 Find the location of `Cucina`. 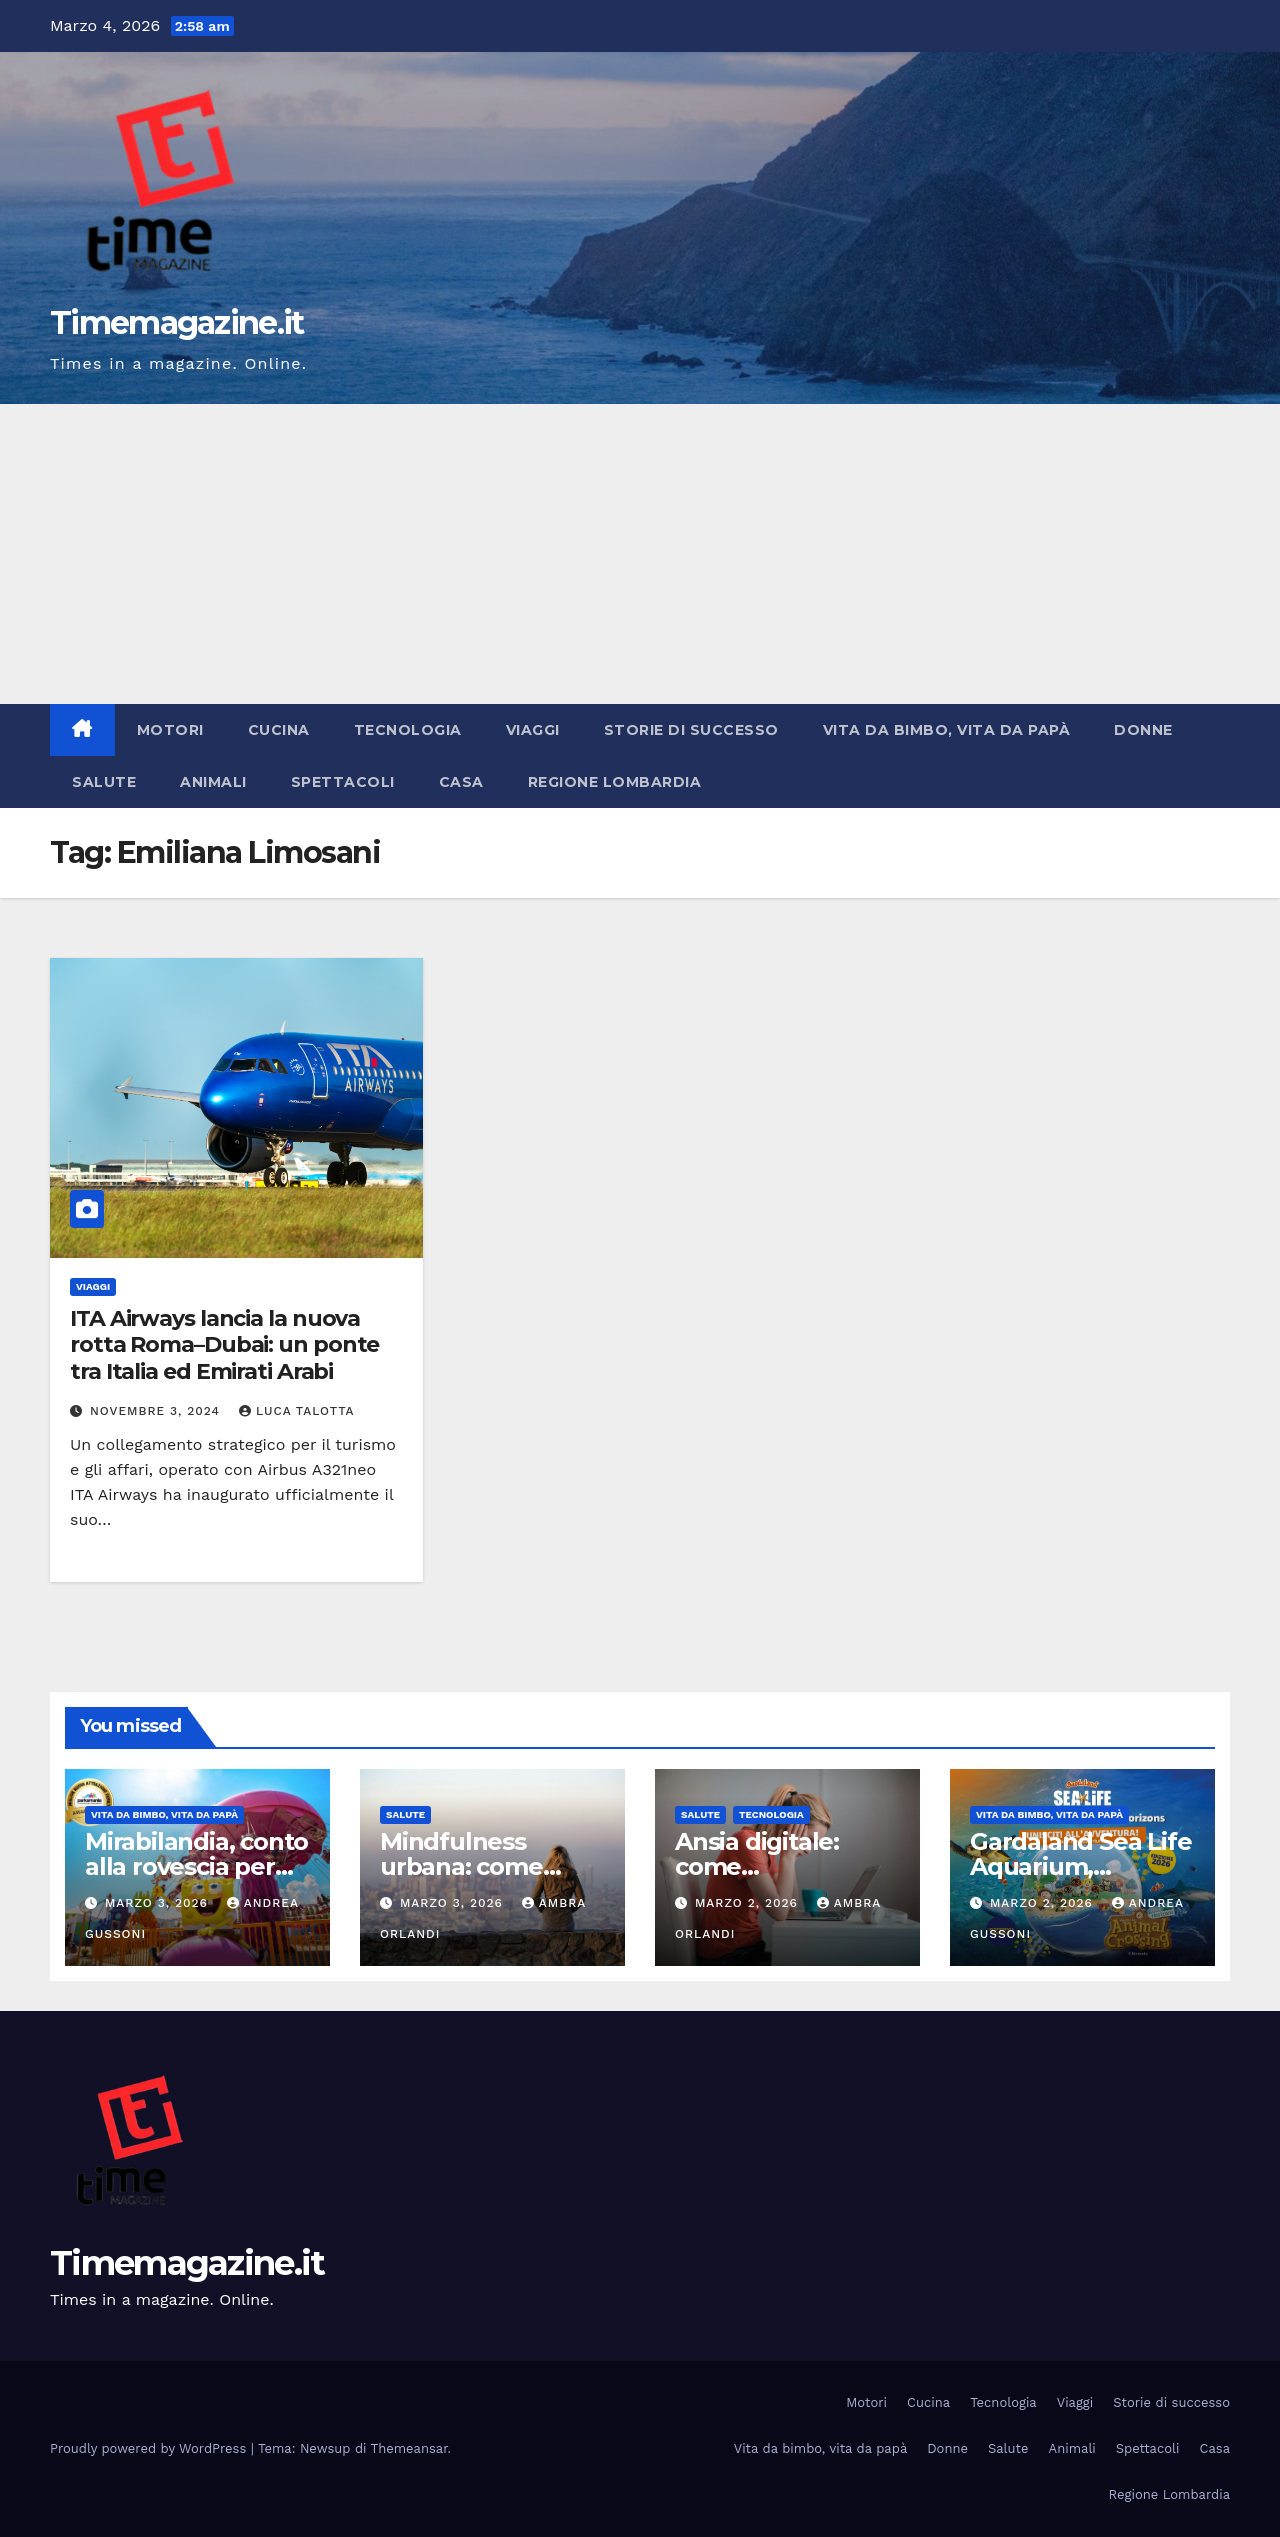

Cucina is located at coordinates (279, 730).